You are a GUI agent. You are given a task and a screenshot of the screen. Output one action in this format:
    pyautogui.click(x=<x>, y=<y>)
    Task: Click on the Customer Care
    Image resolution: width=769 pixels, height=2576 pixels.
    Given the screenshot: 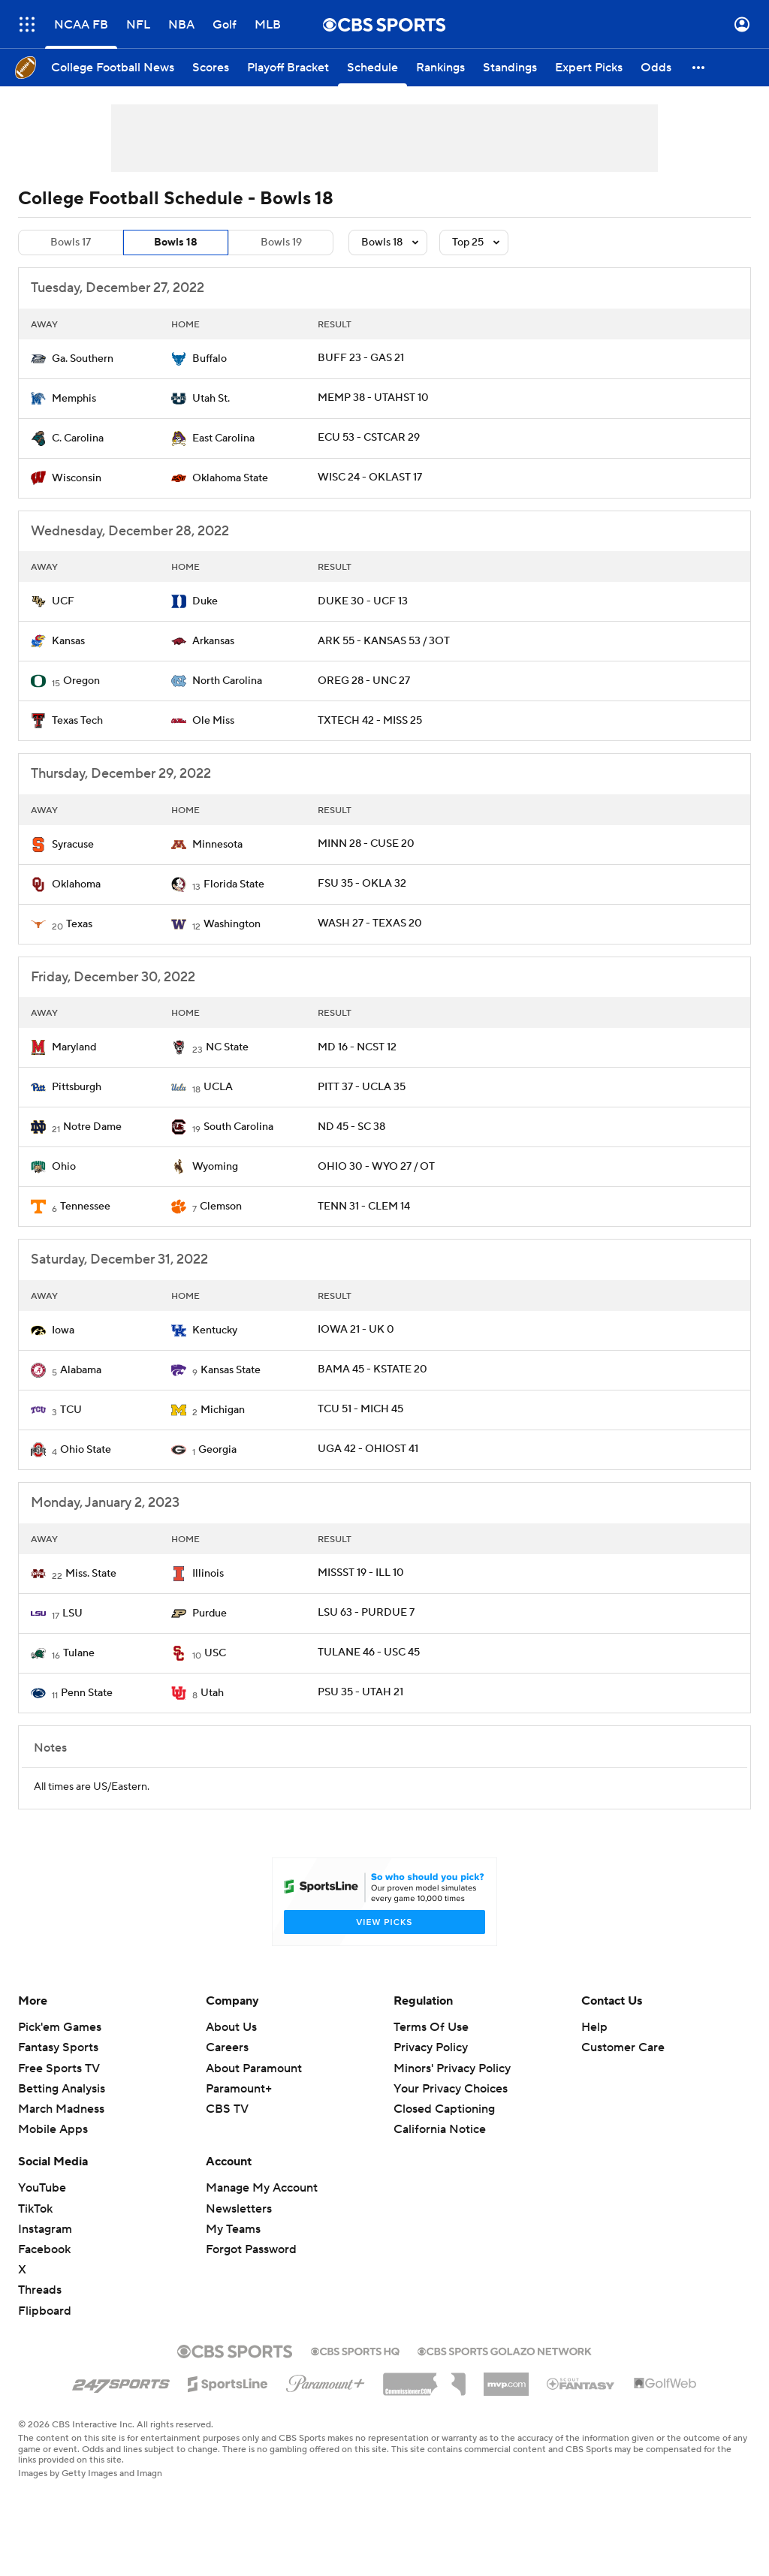 What is the action you would take?
    pyautogui.click(x=623, y=2047)
    